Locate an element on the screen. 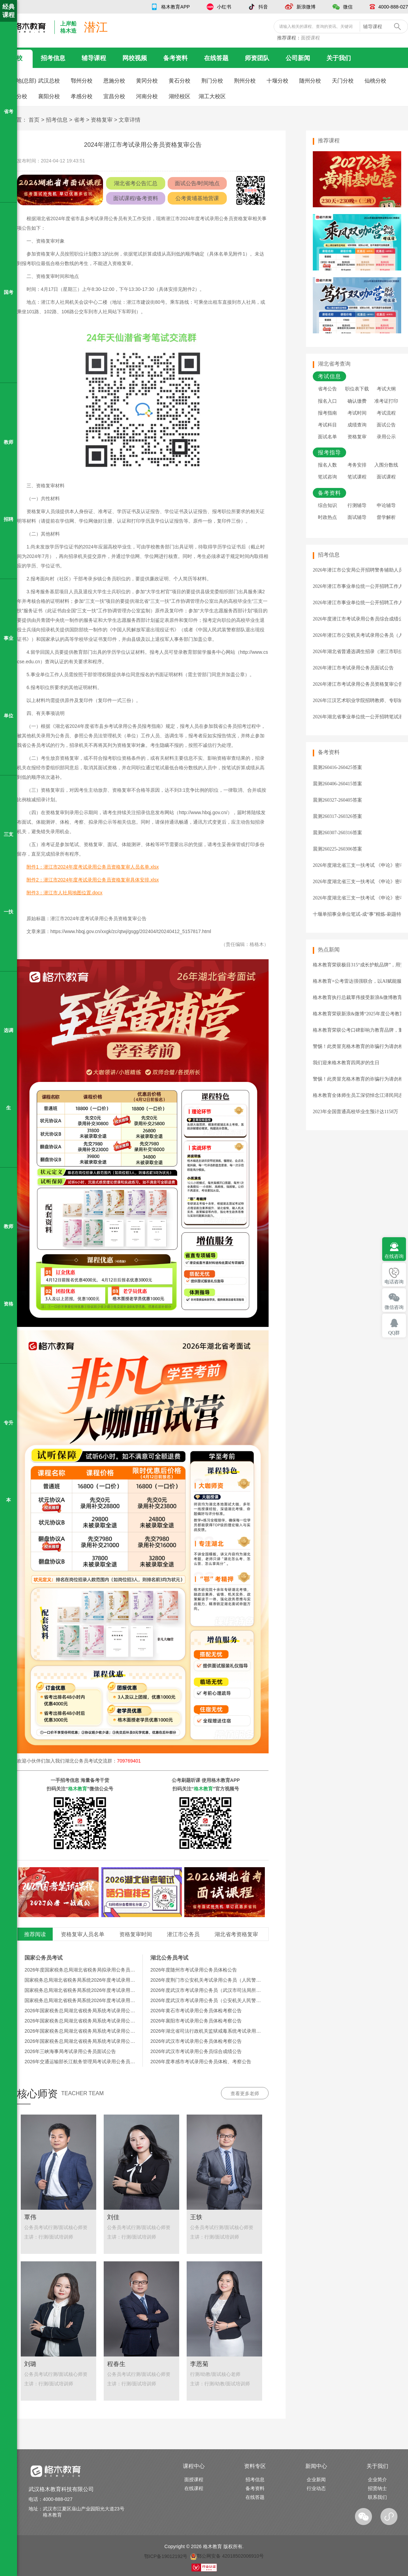  企业新闻 is located at coordinates (316, 2479).